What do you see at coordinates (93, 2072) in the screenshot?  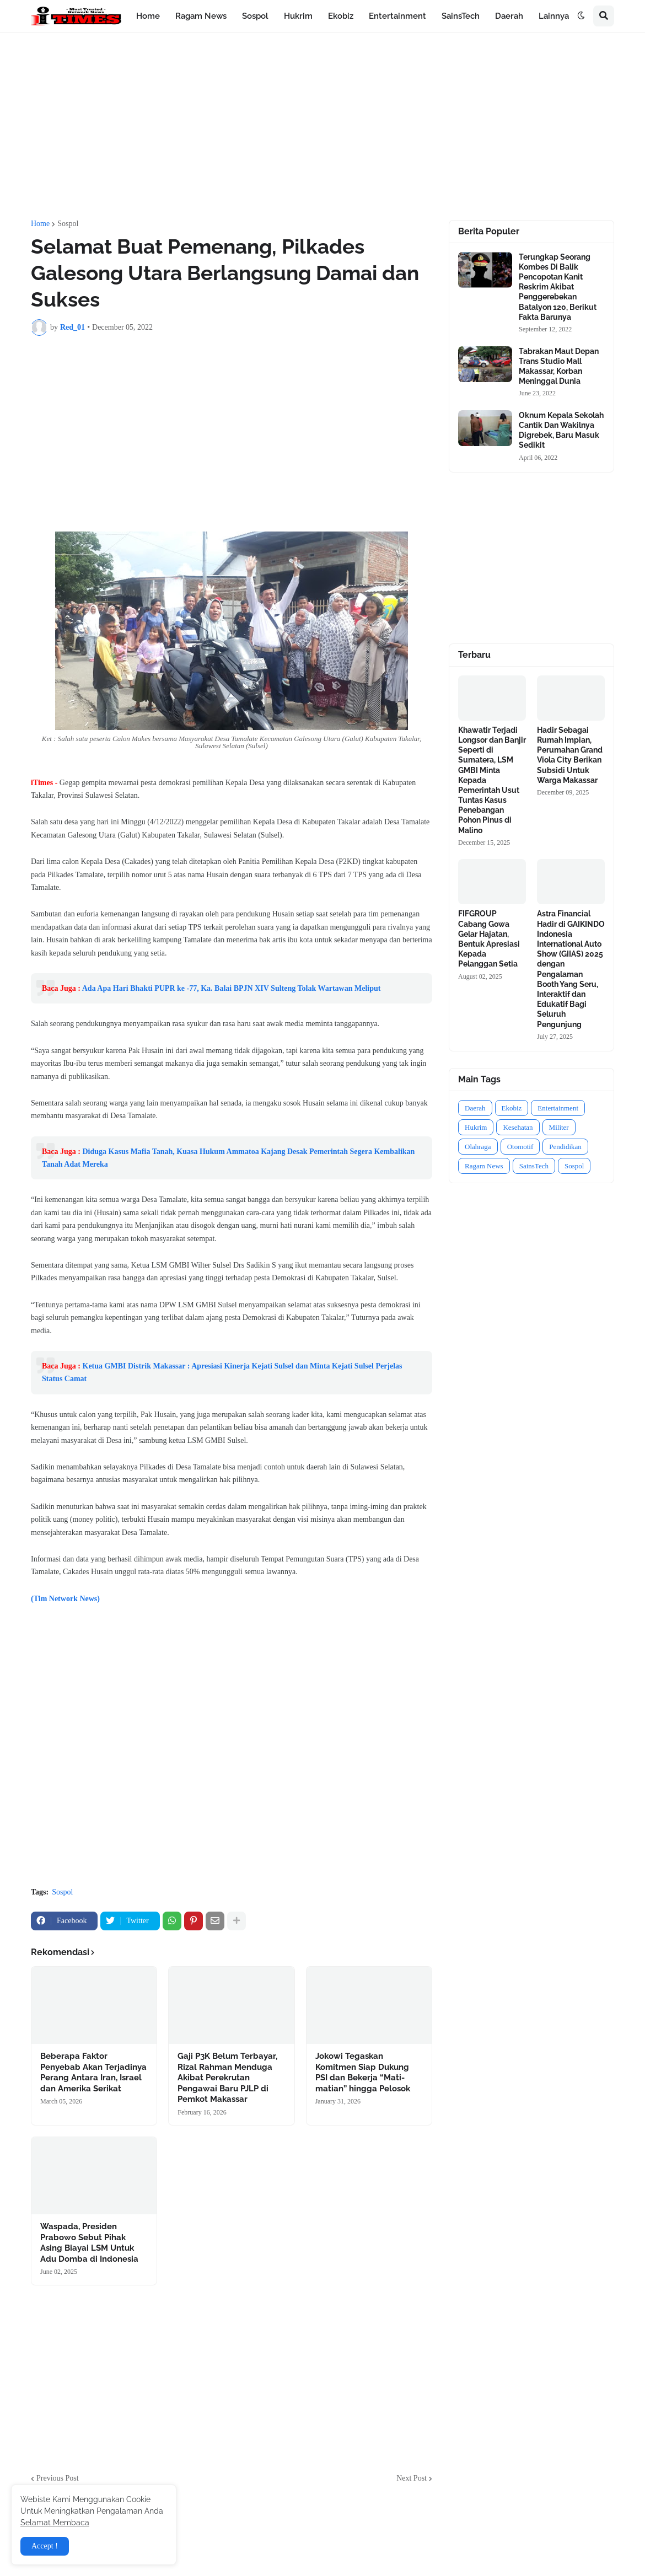 I see `Beberapa Faktor Penyebab Akan Terjadinya Perang Antara Iran, Israel dan Amerika Serikat` at bounding box center [93, 2072].